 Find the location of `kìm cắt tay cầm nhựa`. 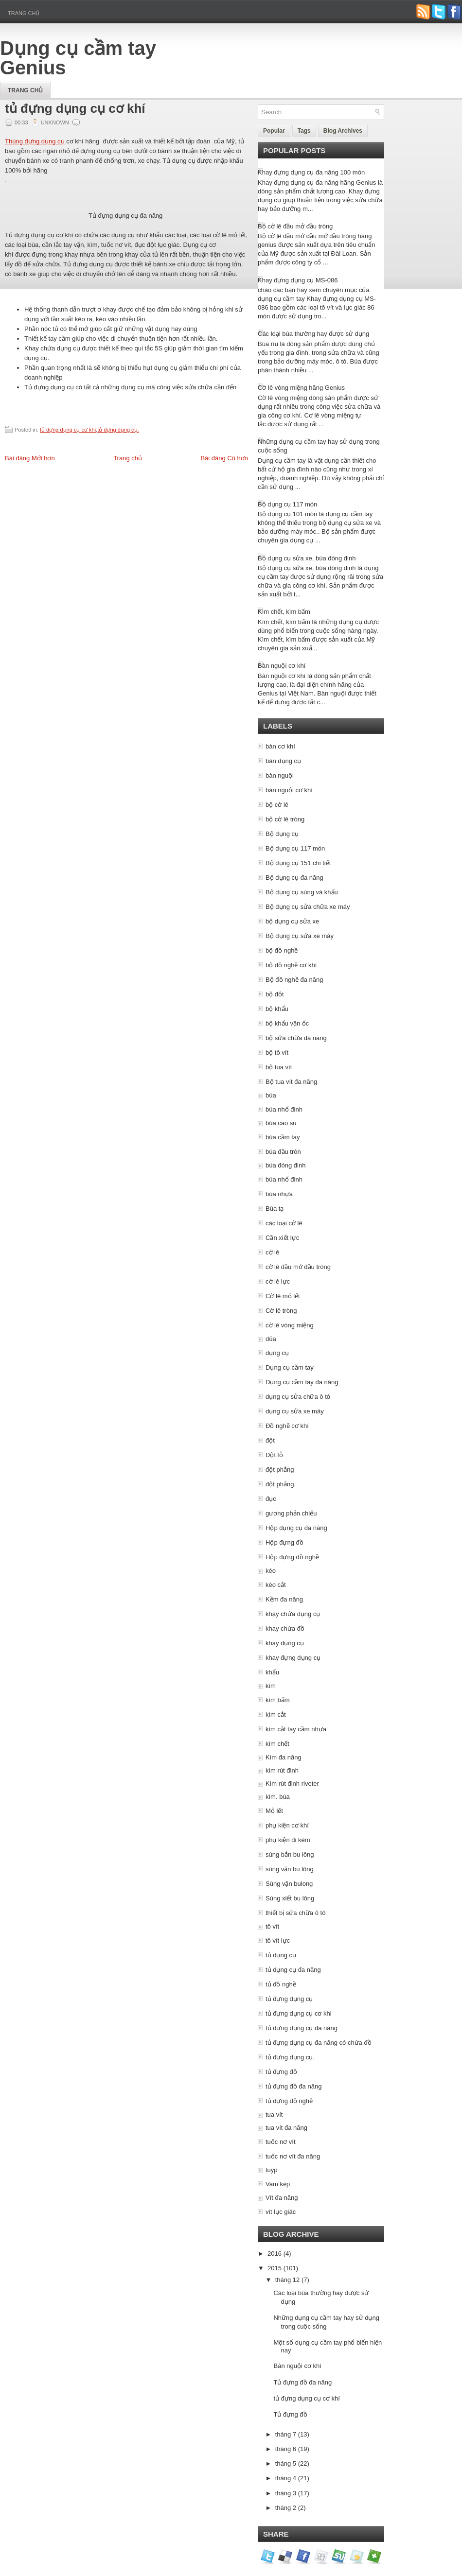

kìm cắt tay cầm nhựa is located at coordinates (296, 1729).